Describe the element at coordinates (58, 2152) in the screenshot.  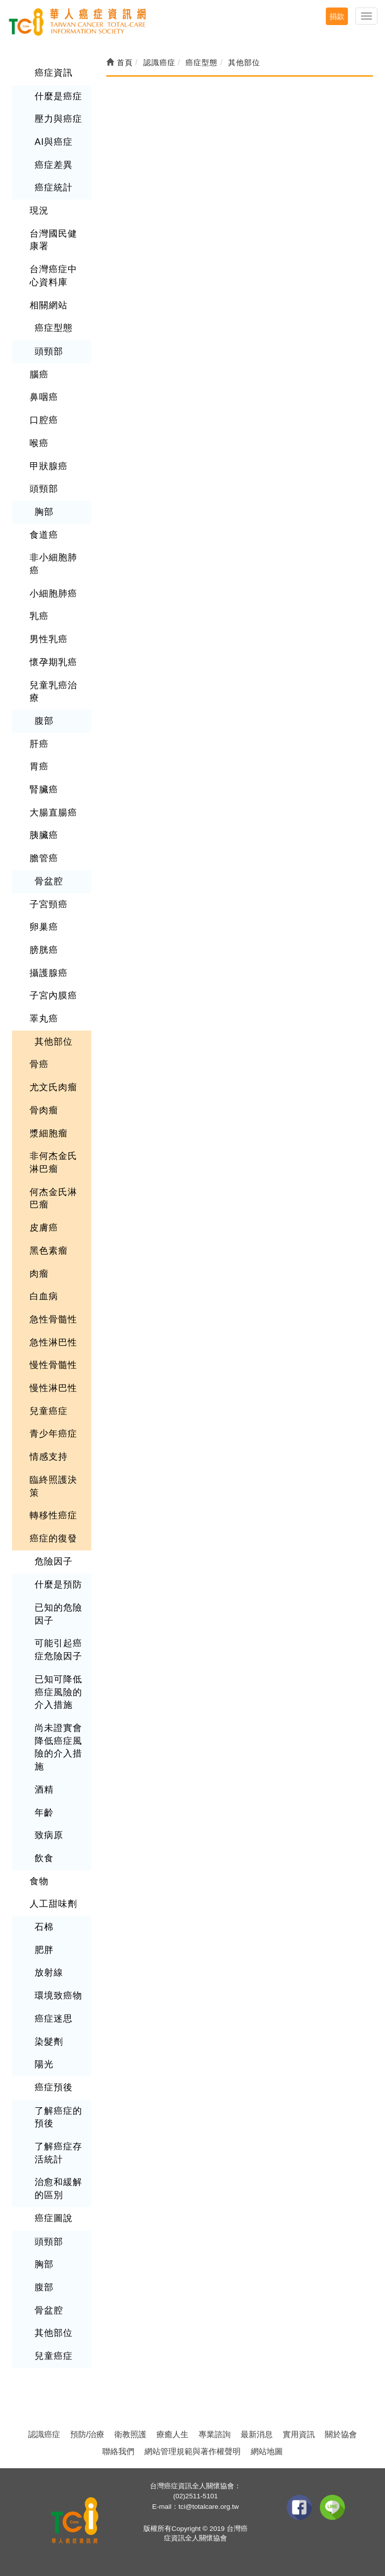
I see `了解癌症存活統計` at that location.